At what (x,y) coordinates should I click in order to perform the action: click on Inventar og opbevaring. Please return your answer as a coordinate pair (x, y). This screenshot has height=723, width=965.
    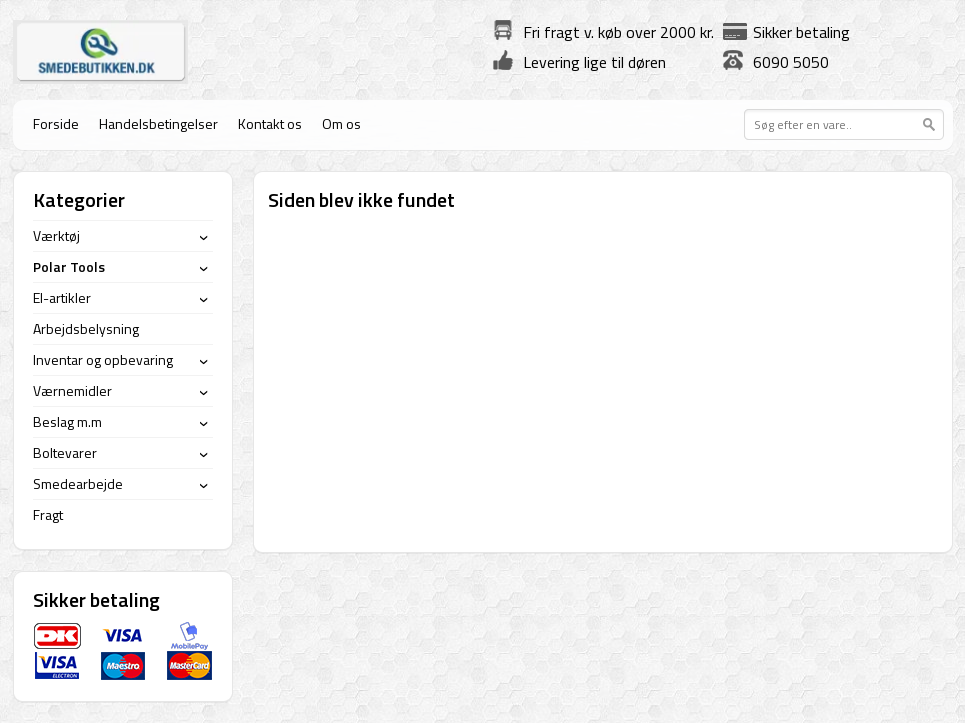
    Looking at the image, I should click on (103, 359).